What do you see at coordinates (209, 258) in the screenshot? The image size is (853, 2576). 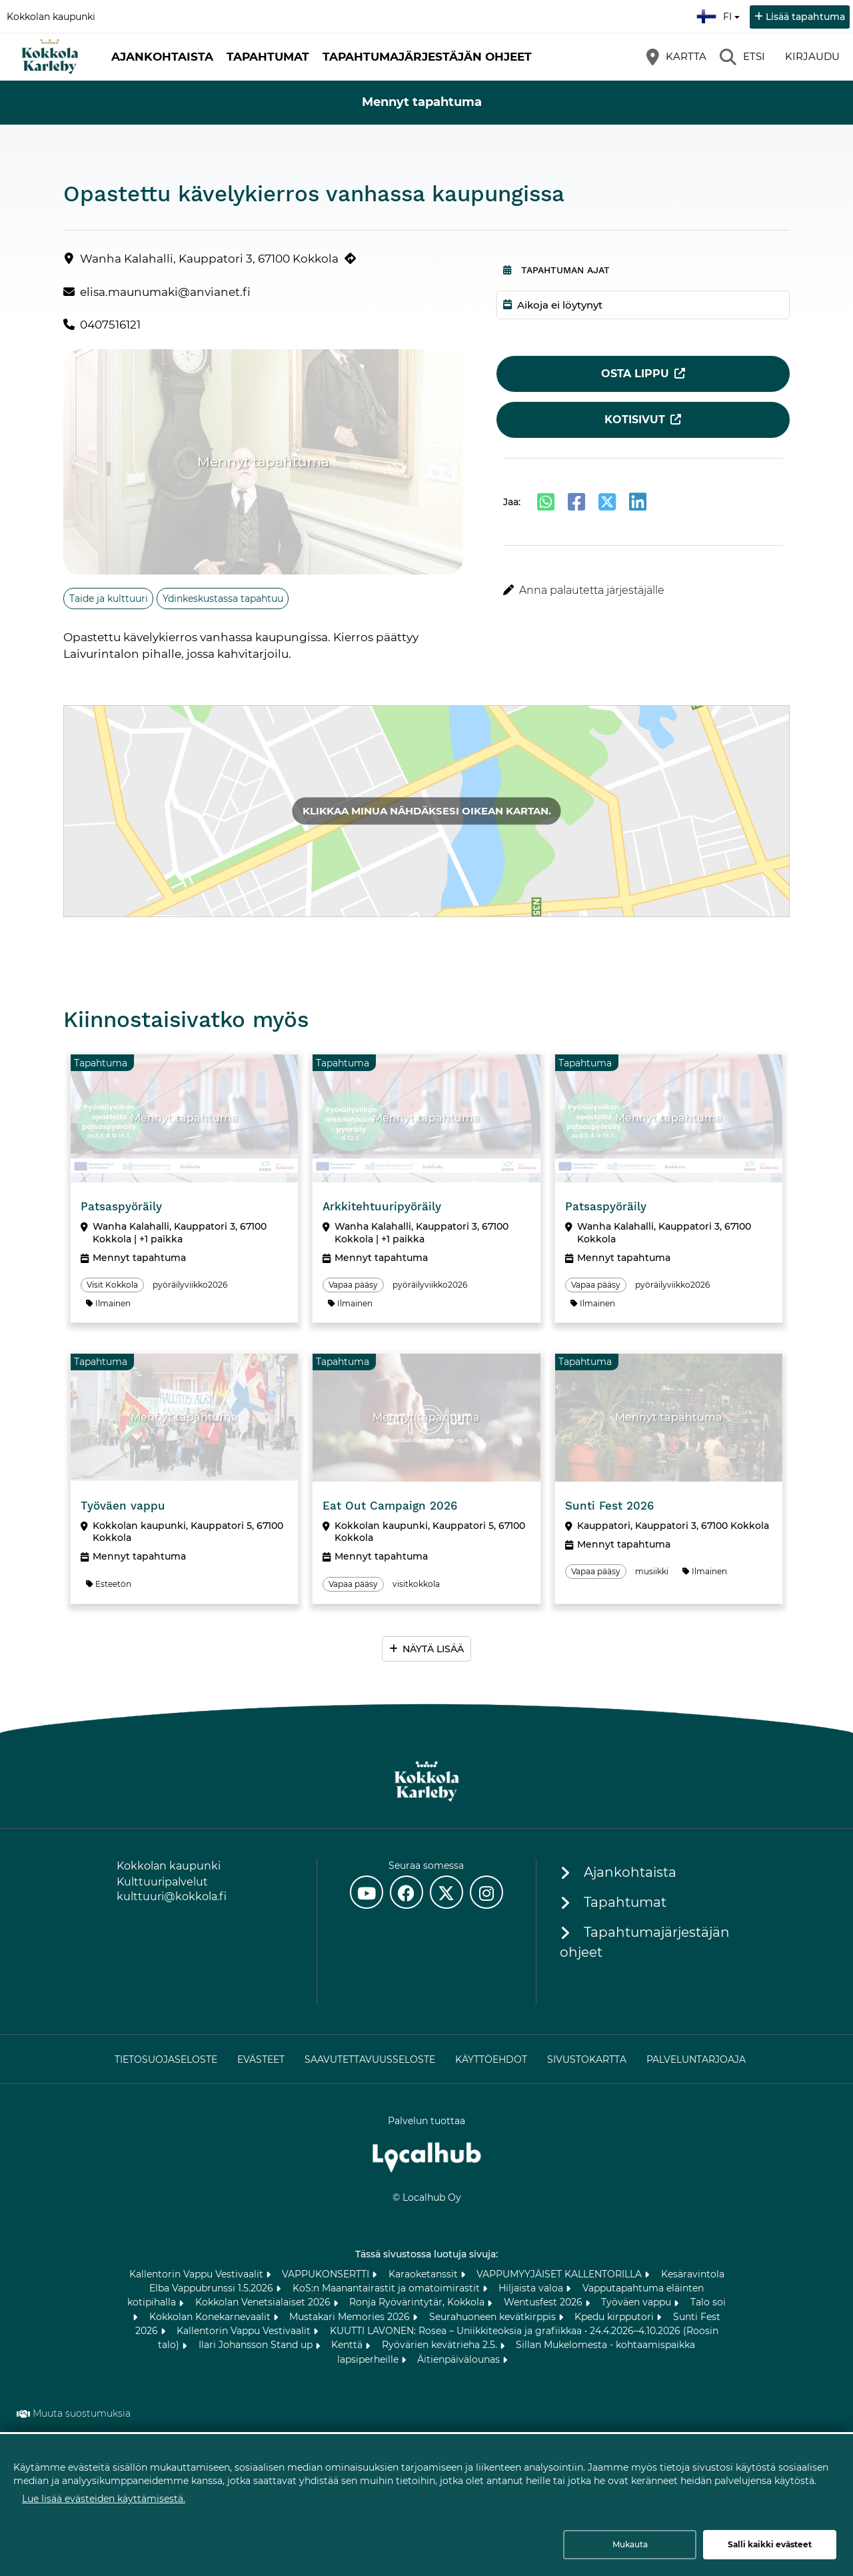 I see `Wanha Kalahalli, Kauppatori 3, 67100 Kokkola [Wanha Kalahalli, Kauppatori 3, 67100 Kokkola (avautuu uuteen välilehteen)]` at bounding box center [209, 258].